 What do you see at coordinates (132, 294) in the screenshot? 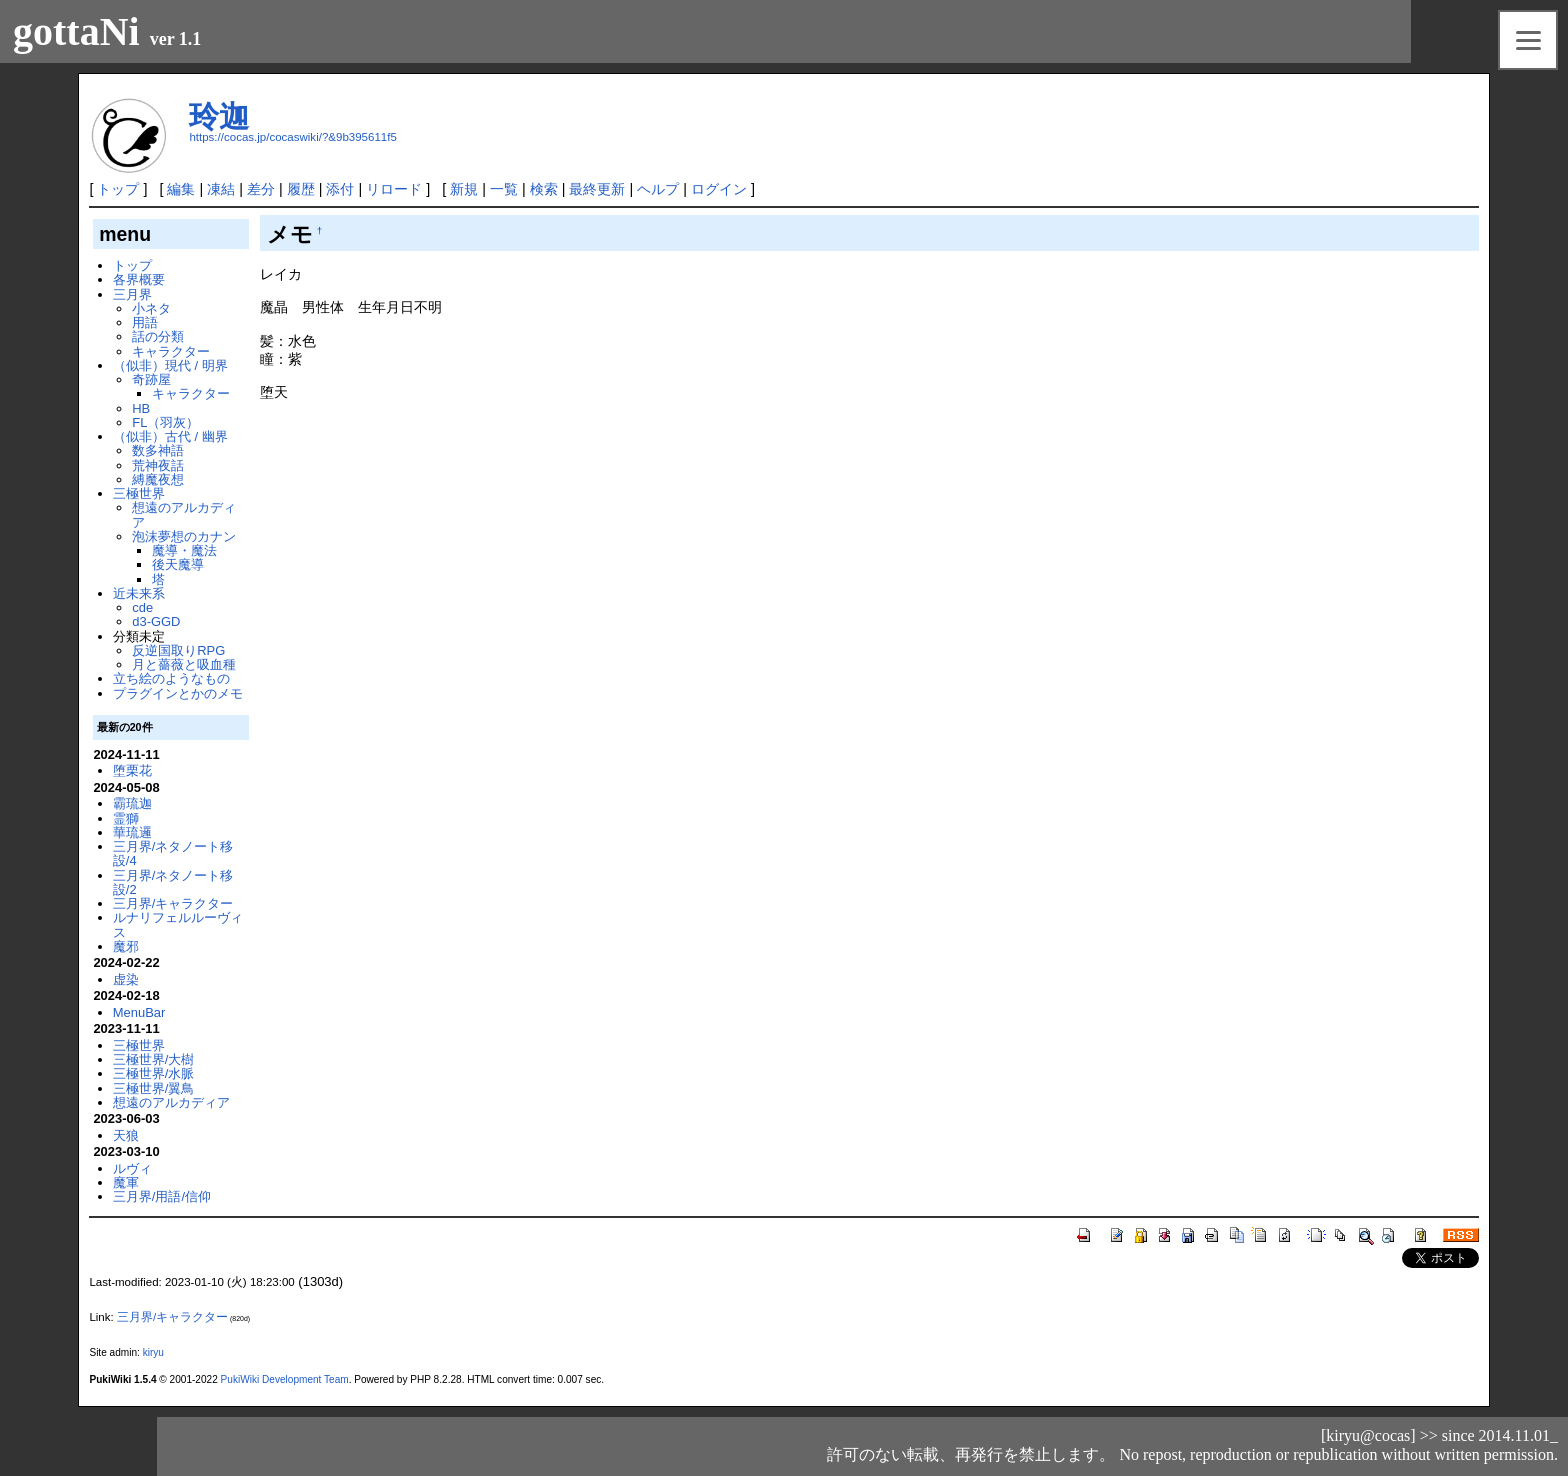
I see `三月界` at bounding box center [132, 294].